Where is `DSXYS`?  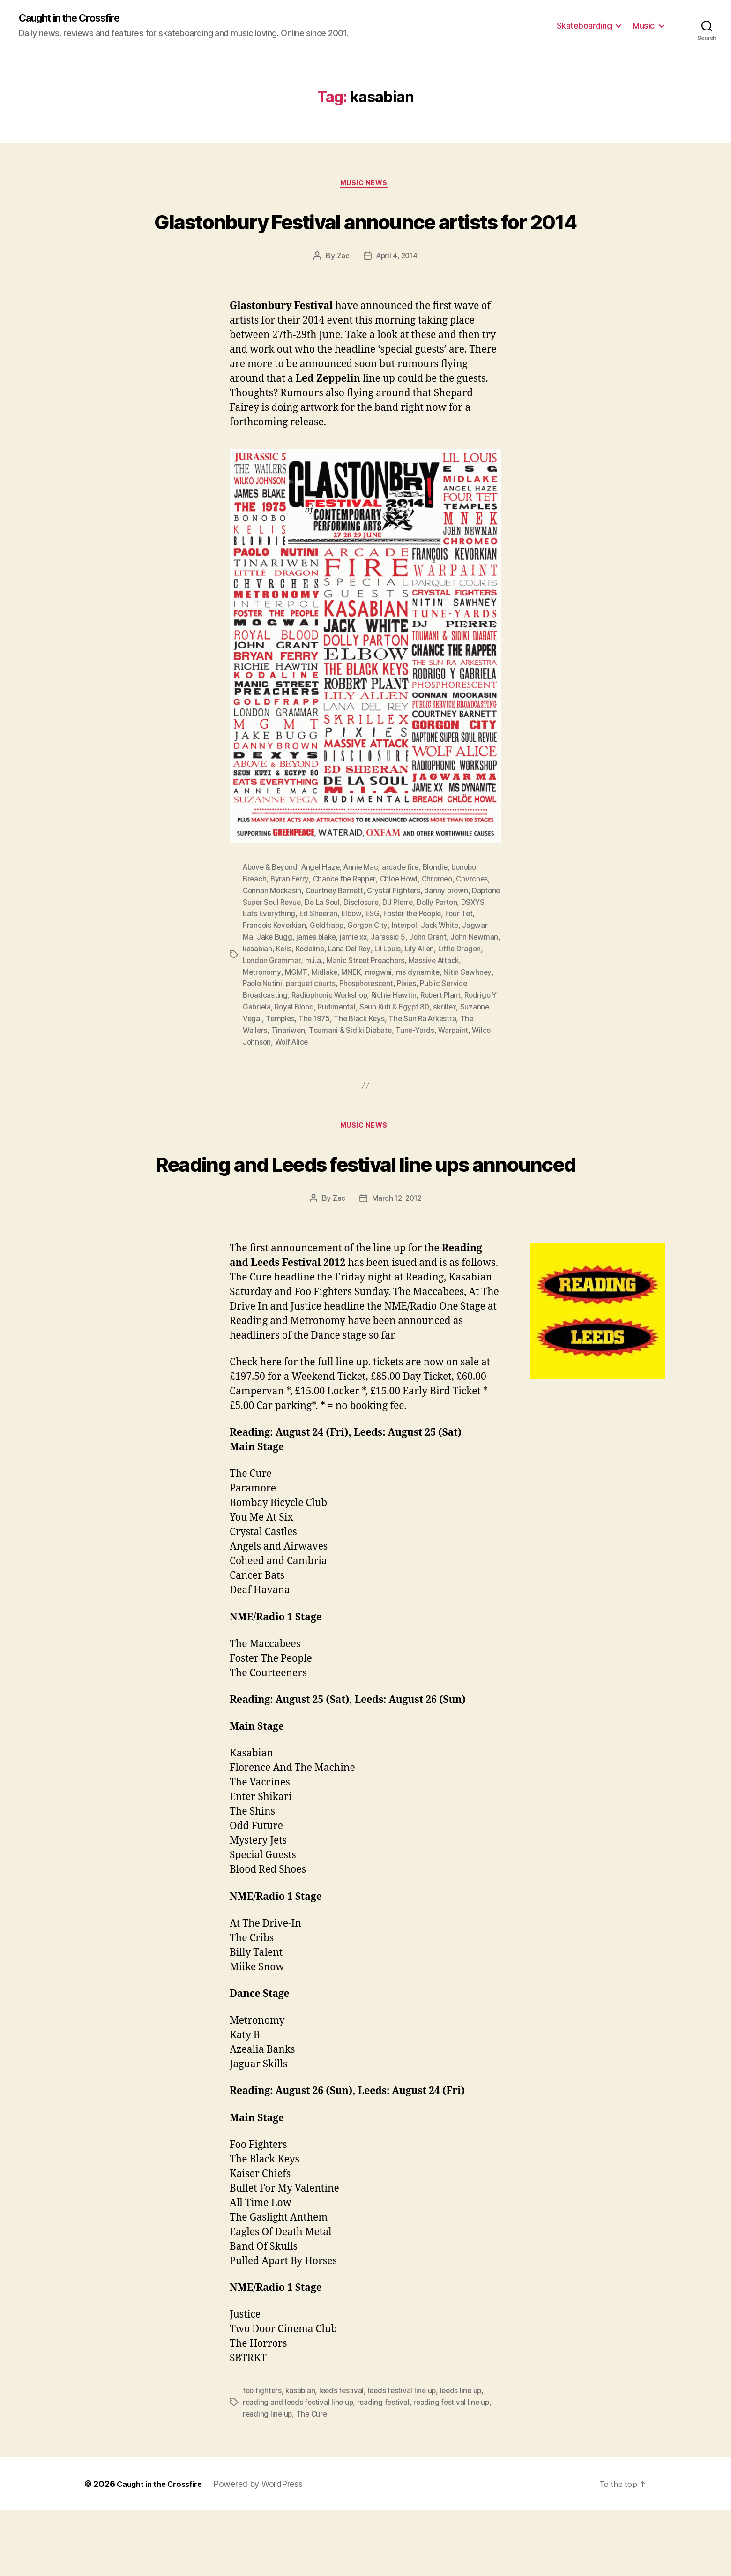 DSXYS is located at coordinates (255, 949).